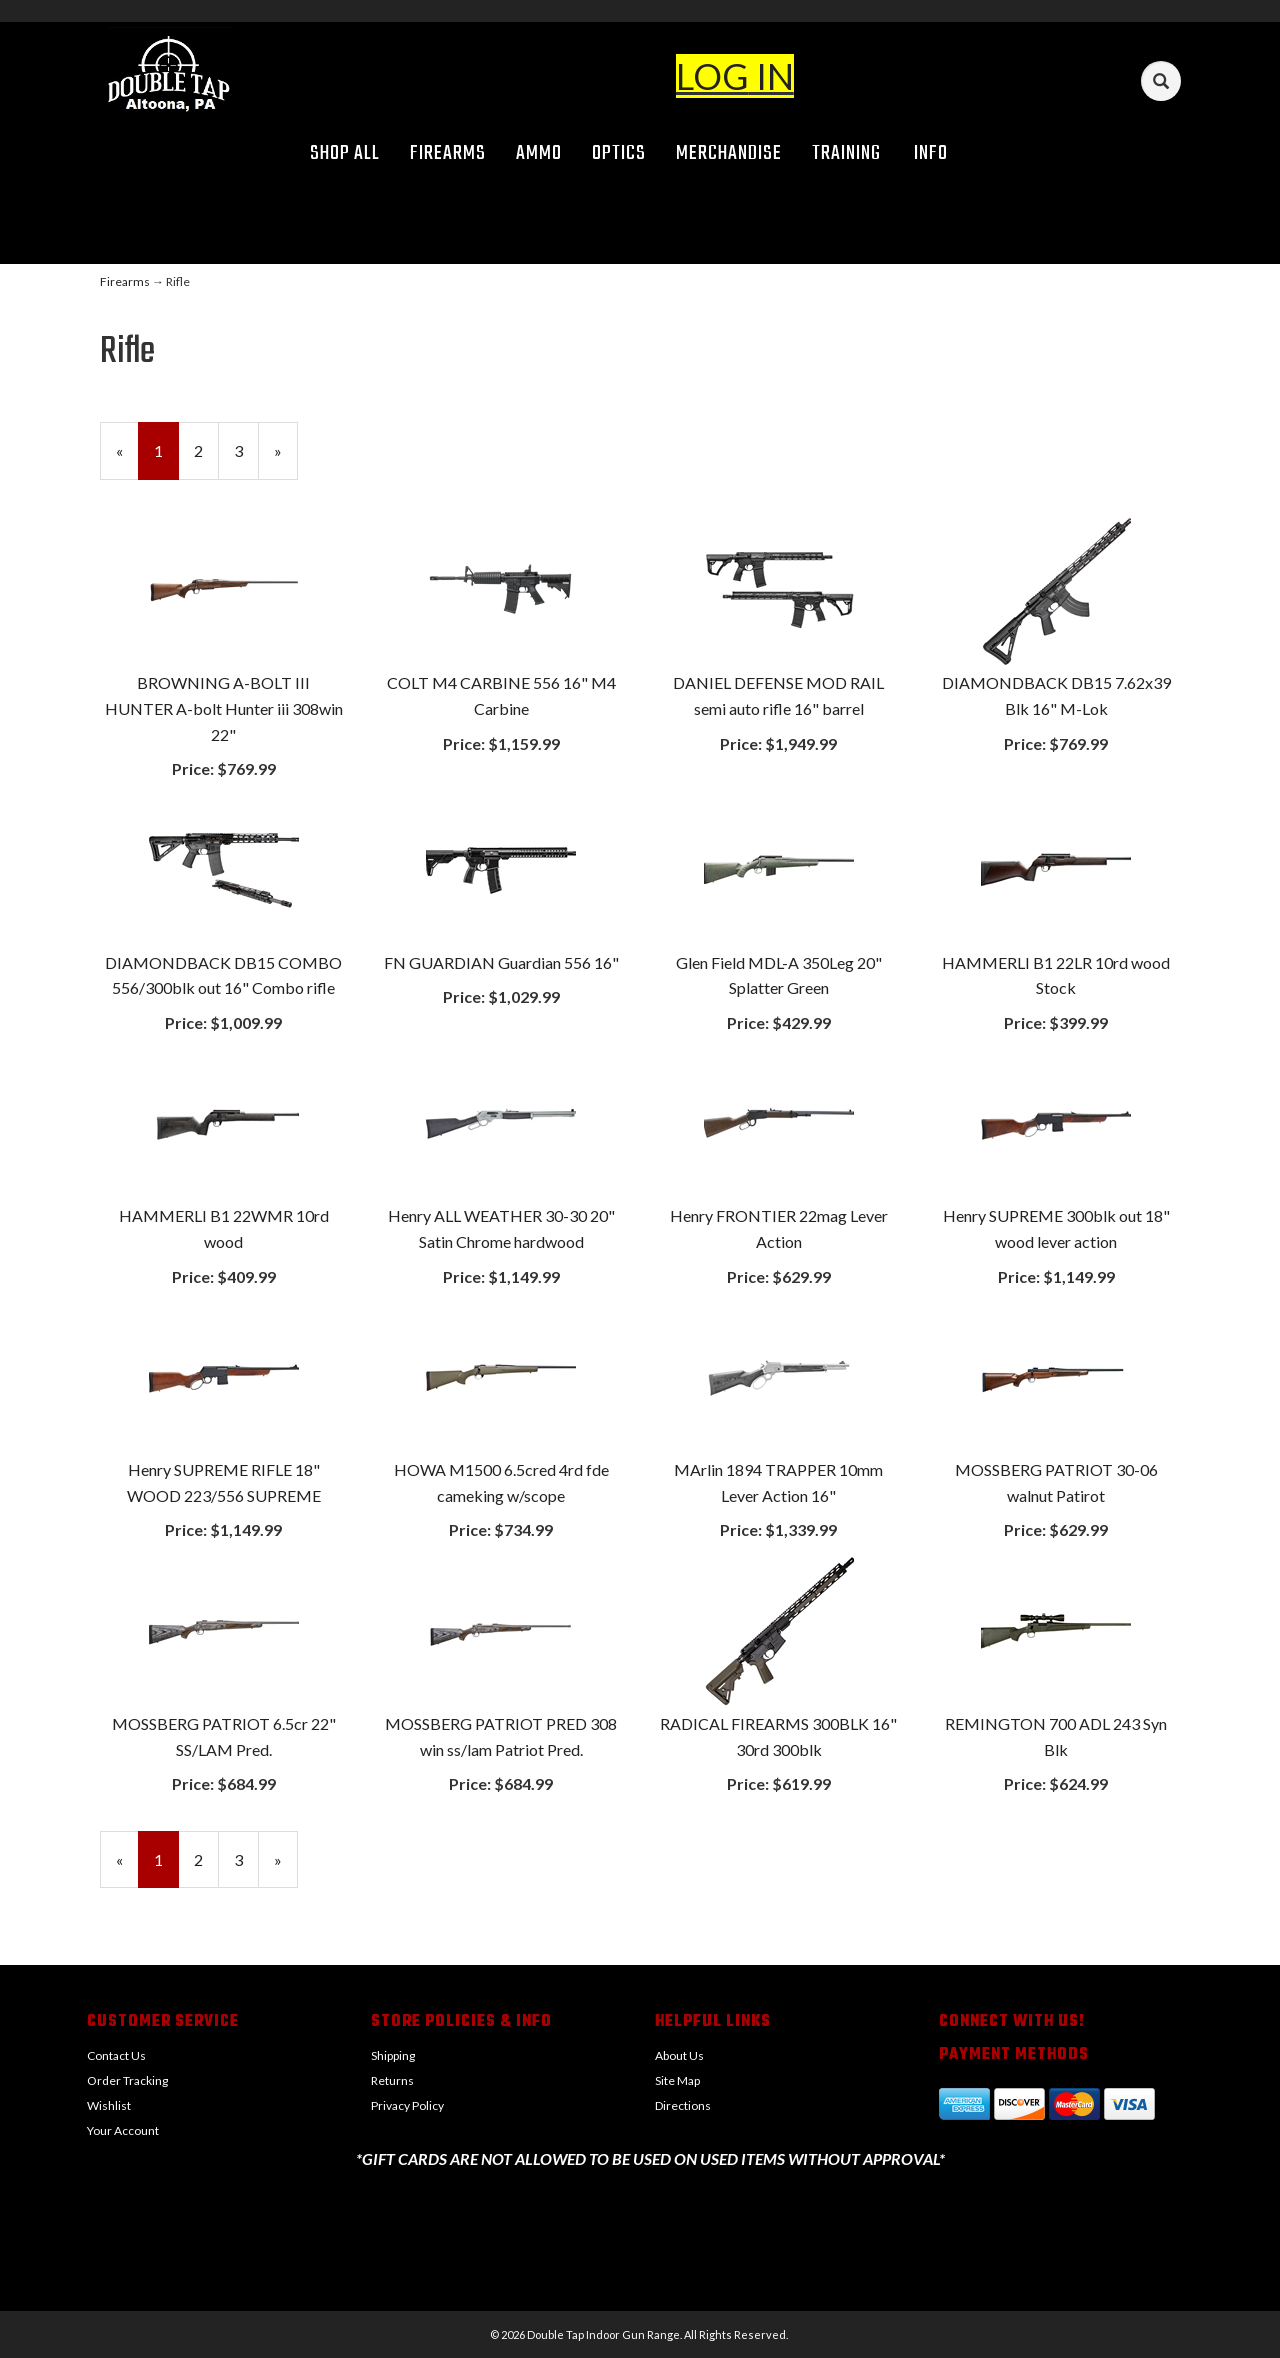 This screenshot has width=1280, height=2358. Describe the element at coordinates (127, 2080) in the screenshot. I see `Order Tracking` at that location.